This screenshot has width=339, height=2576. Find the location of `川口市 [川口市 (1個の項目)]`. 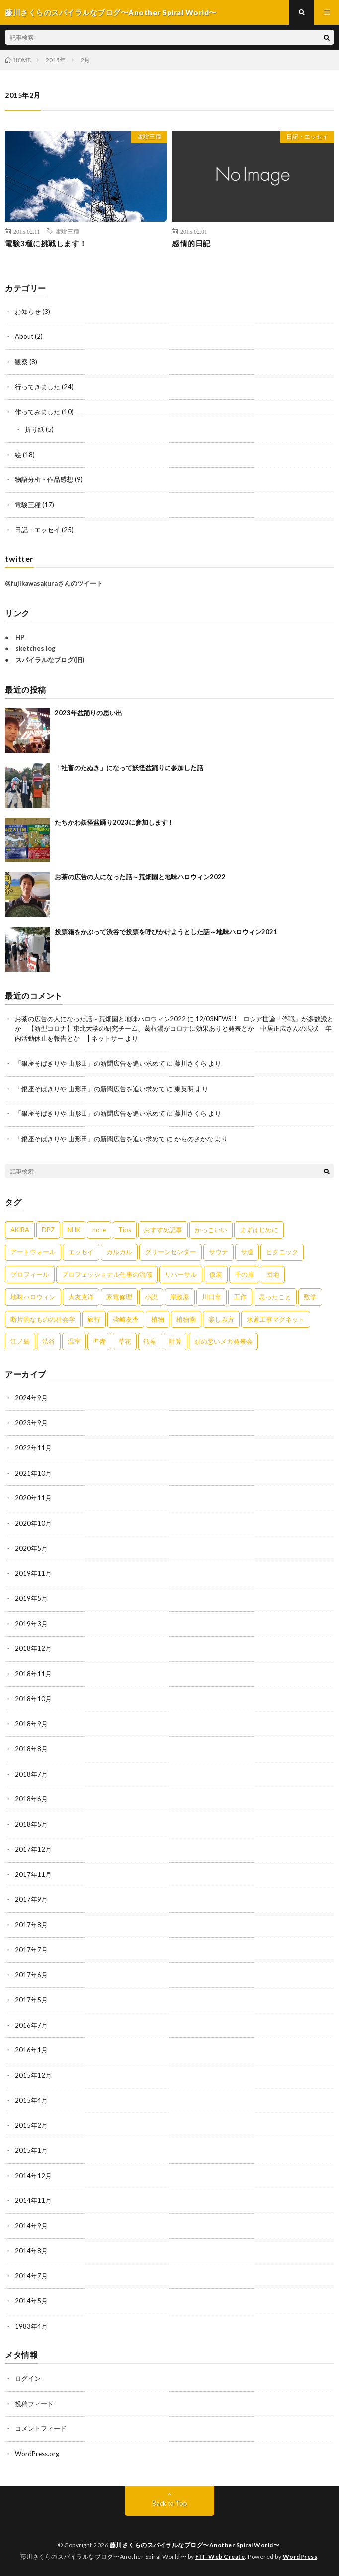

川口市 [川口市 (1個の項目)] is located at coordinates (211, 1297).